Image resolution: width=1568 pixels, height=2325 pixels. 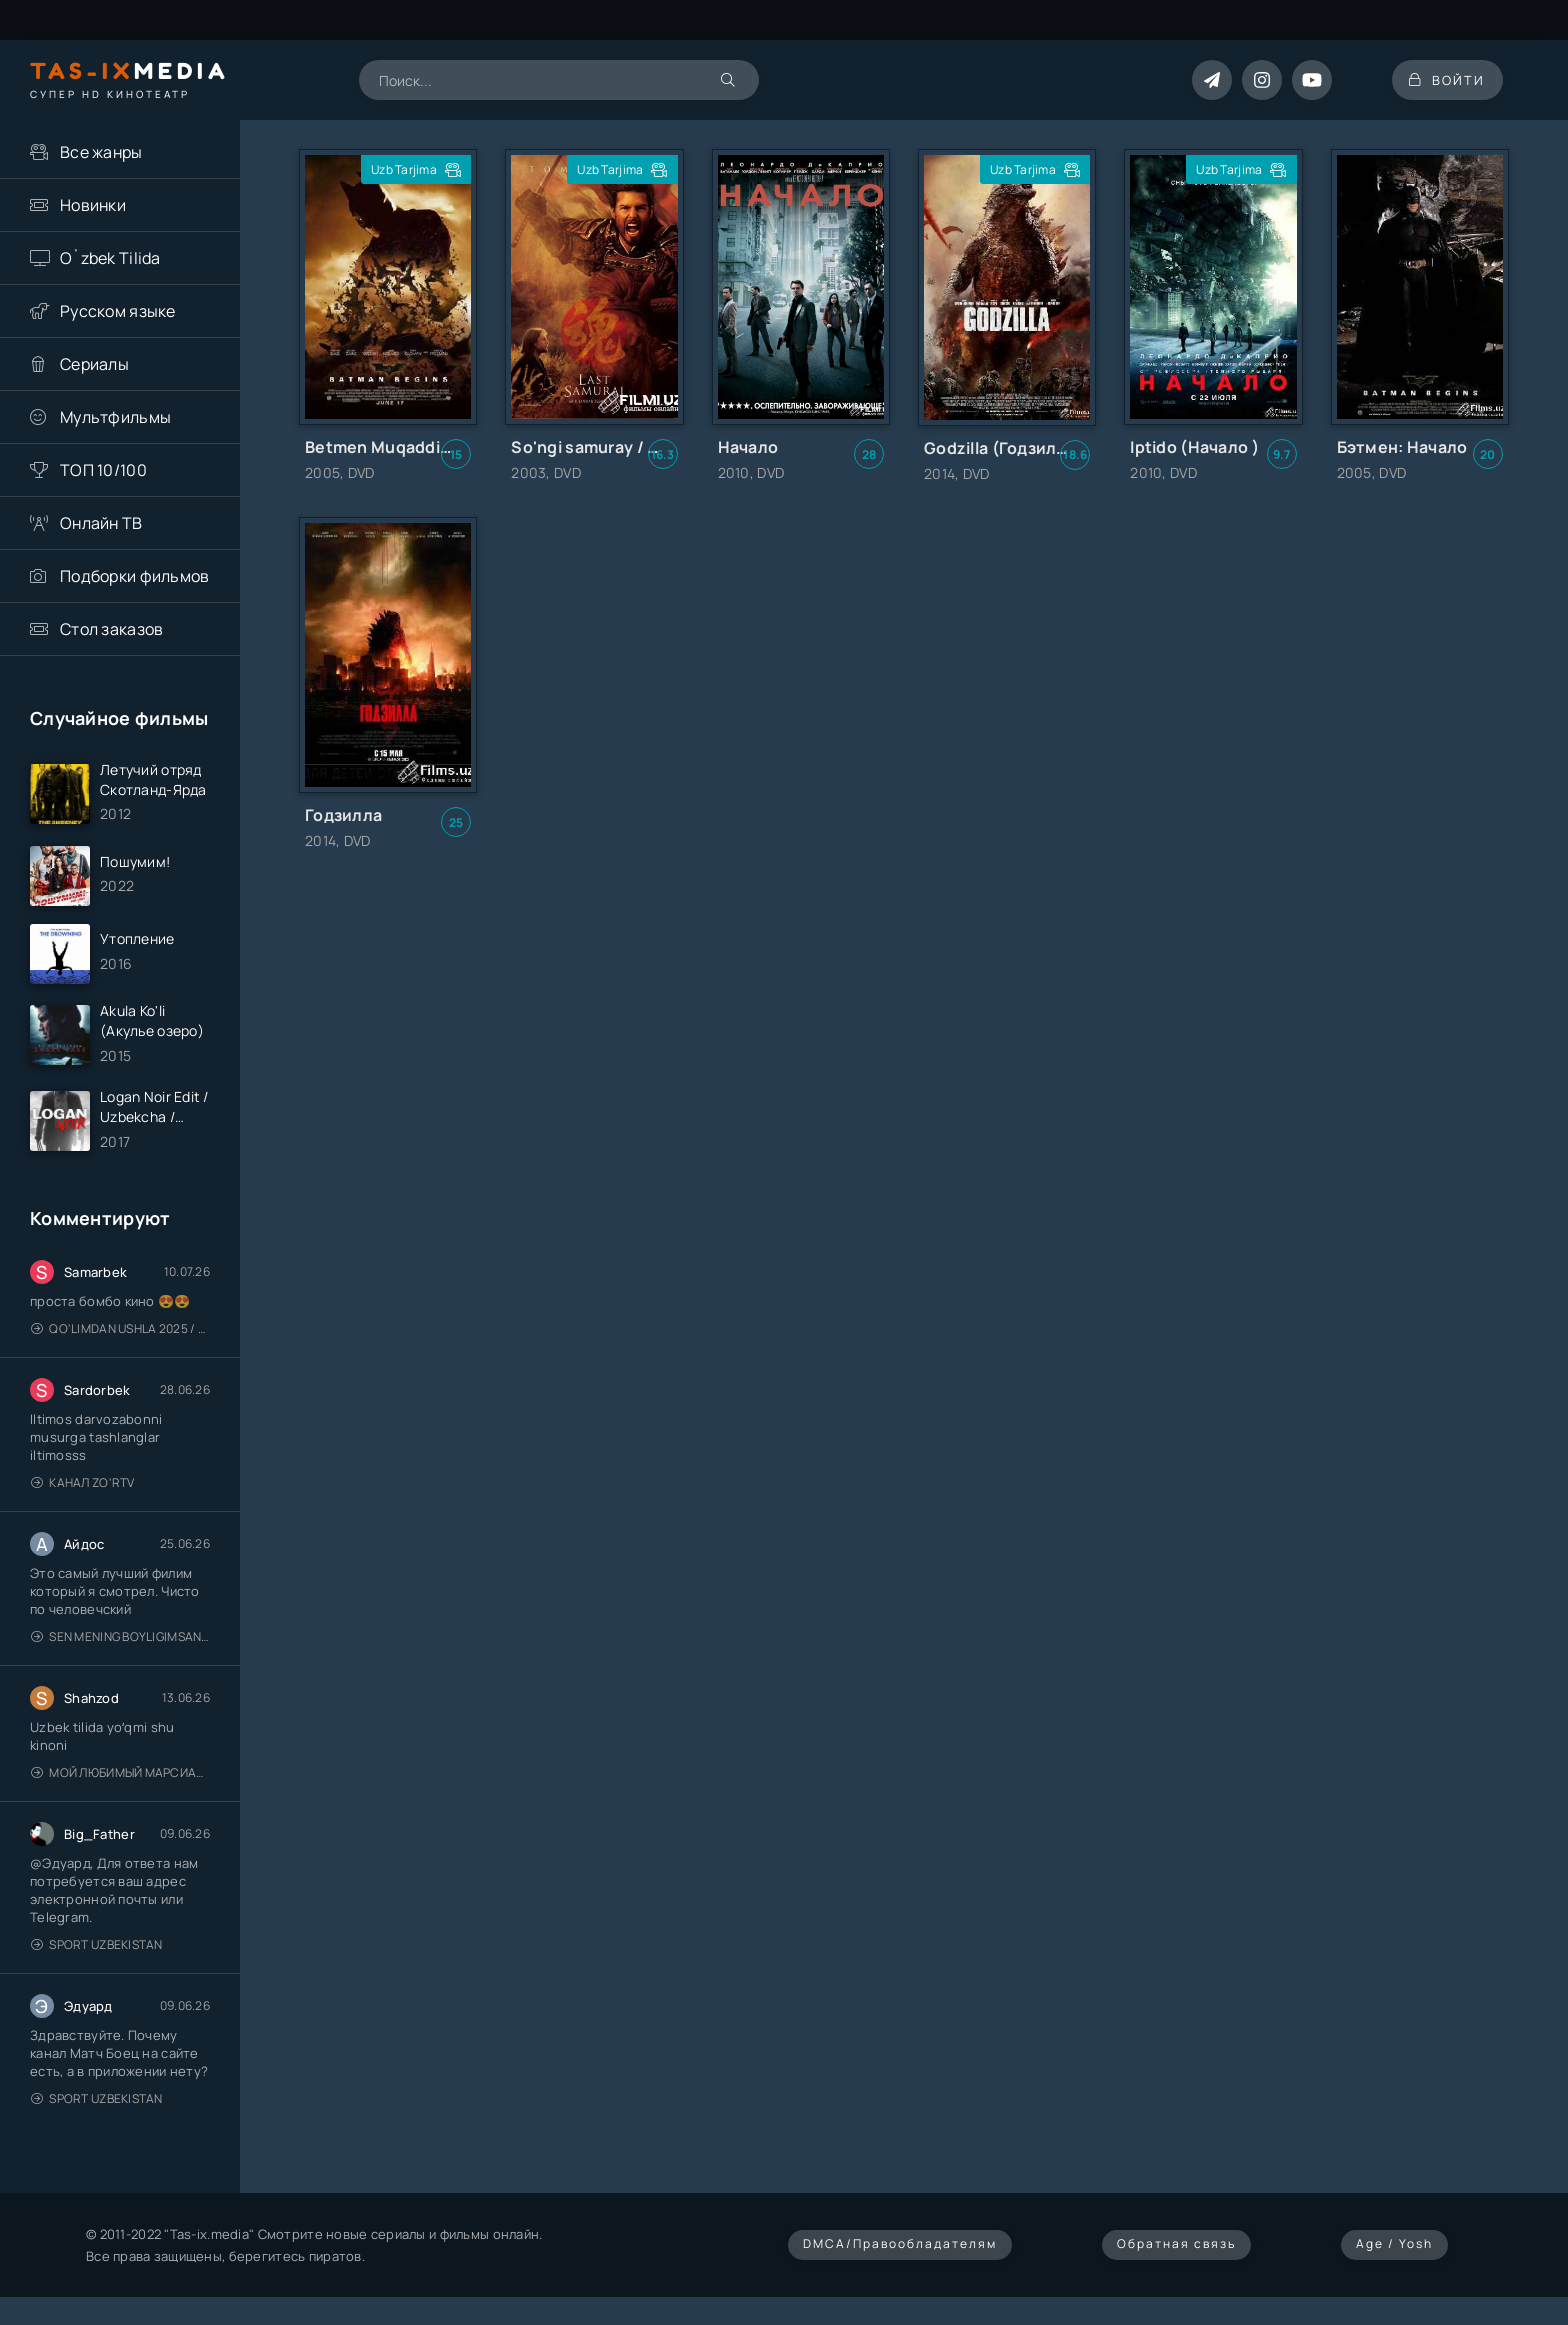 I want to click on Мультфильмы, so click(x=115, y=417).